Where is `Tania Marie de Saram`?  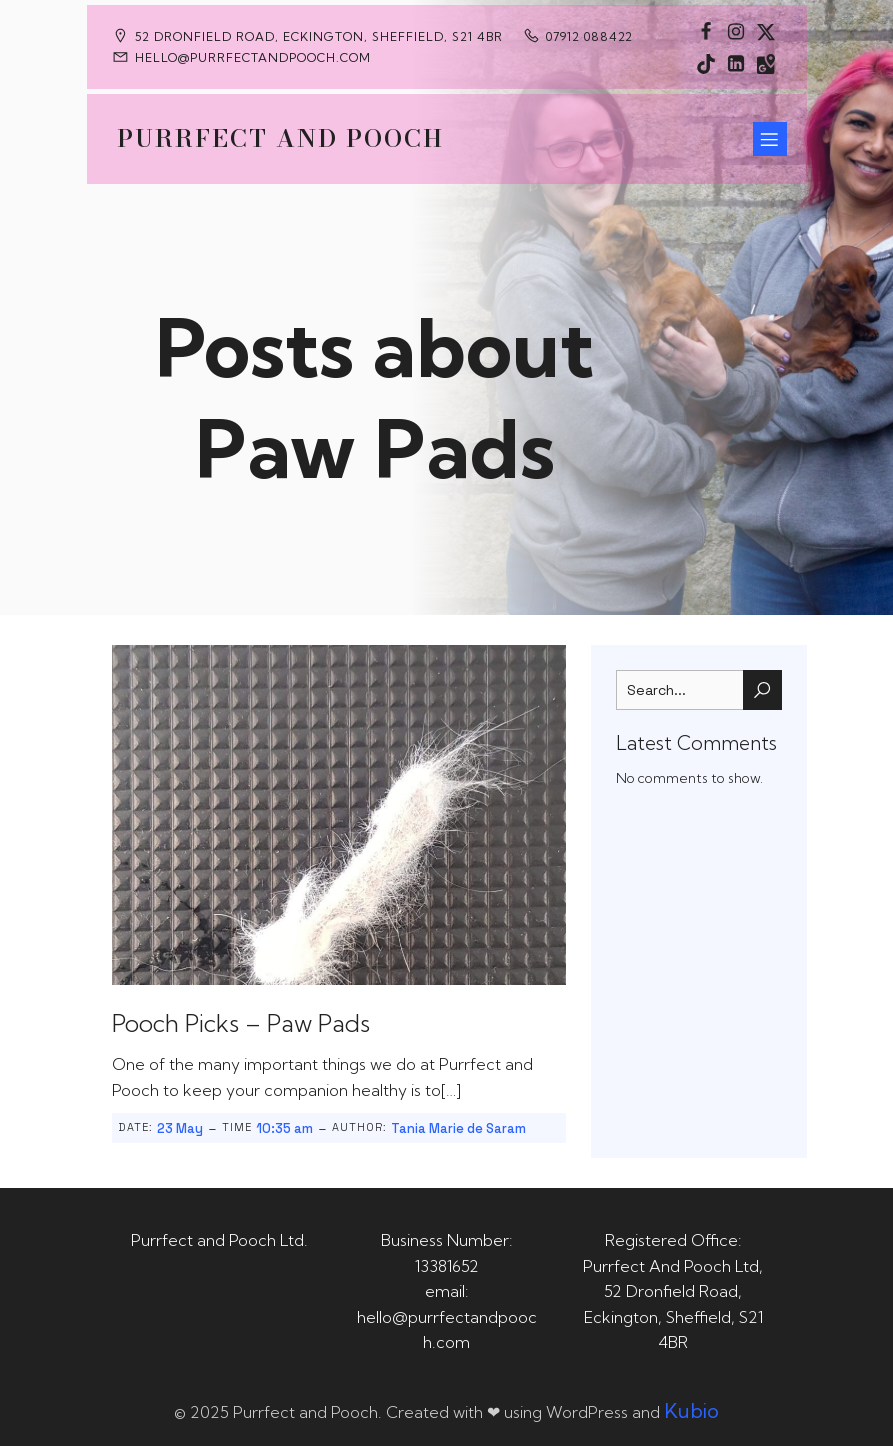 Tania Marie de Saram is located at coordinates (458, 1128).